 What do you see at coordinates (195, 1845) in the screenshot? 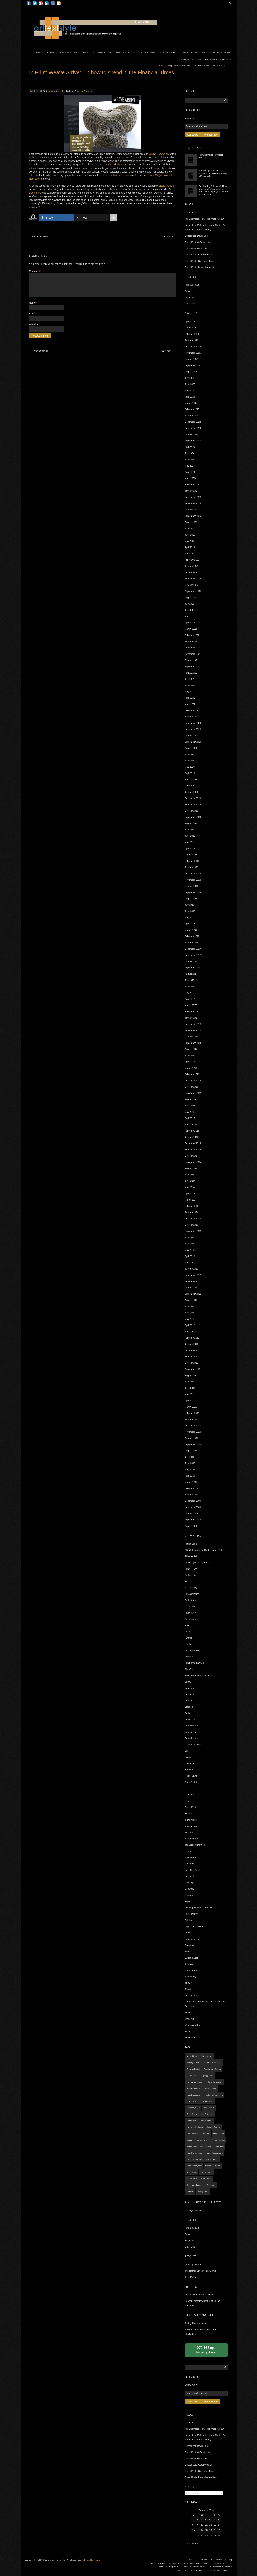
I see `Japanese Ceramics` at bounding box center [195, 1845].